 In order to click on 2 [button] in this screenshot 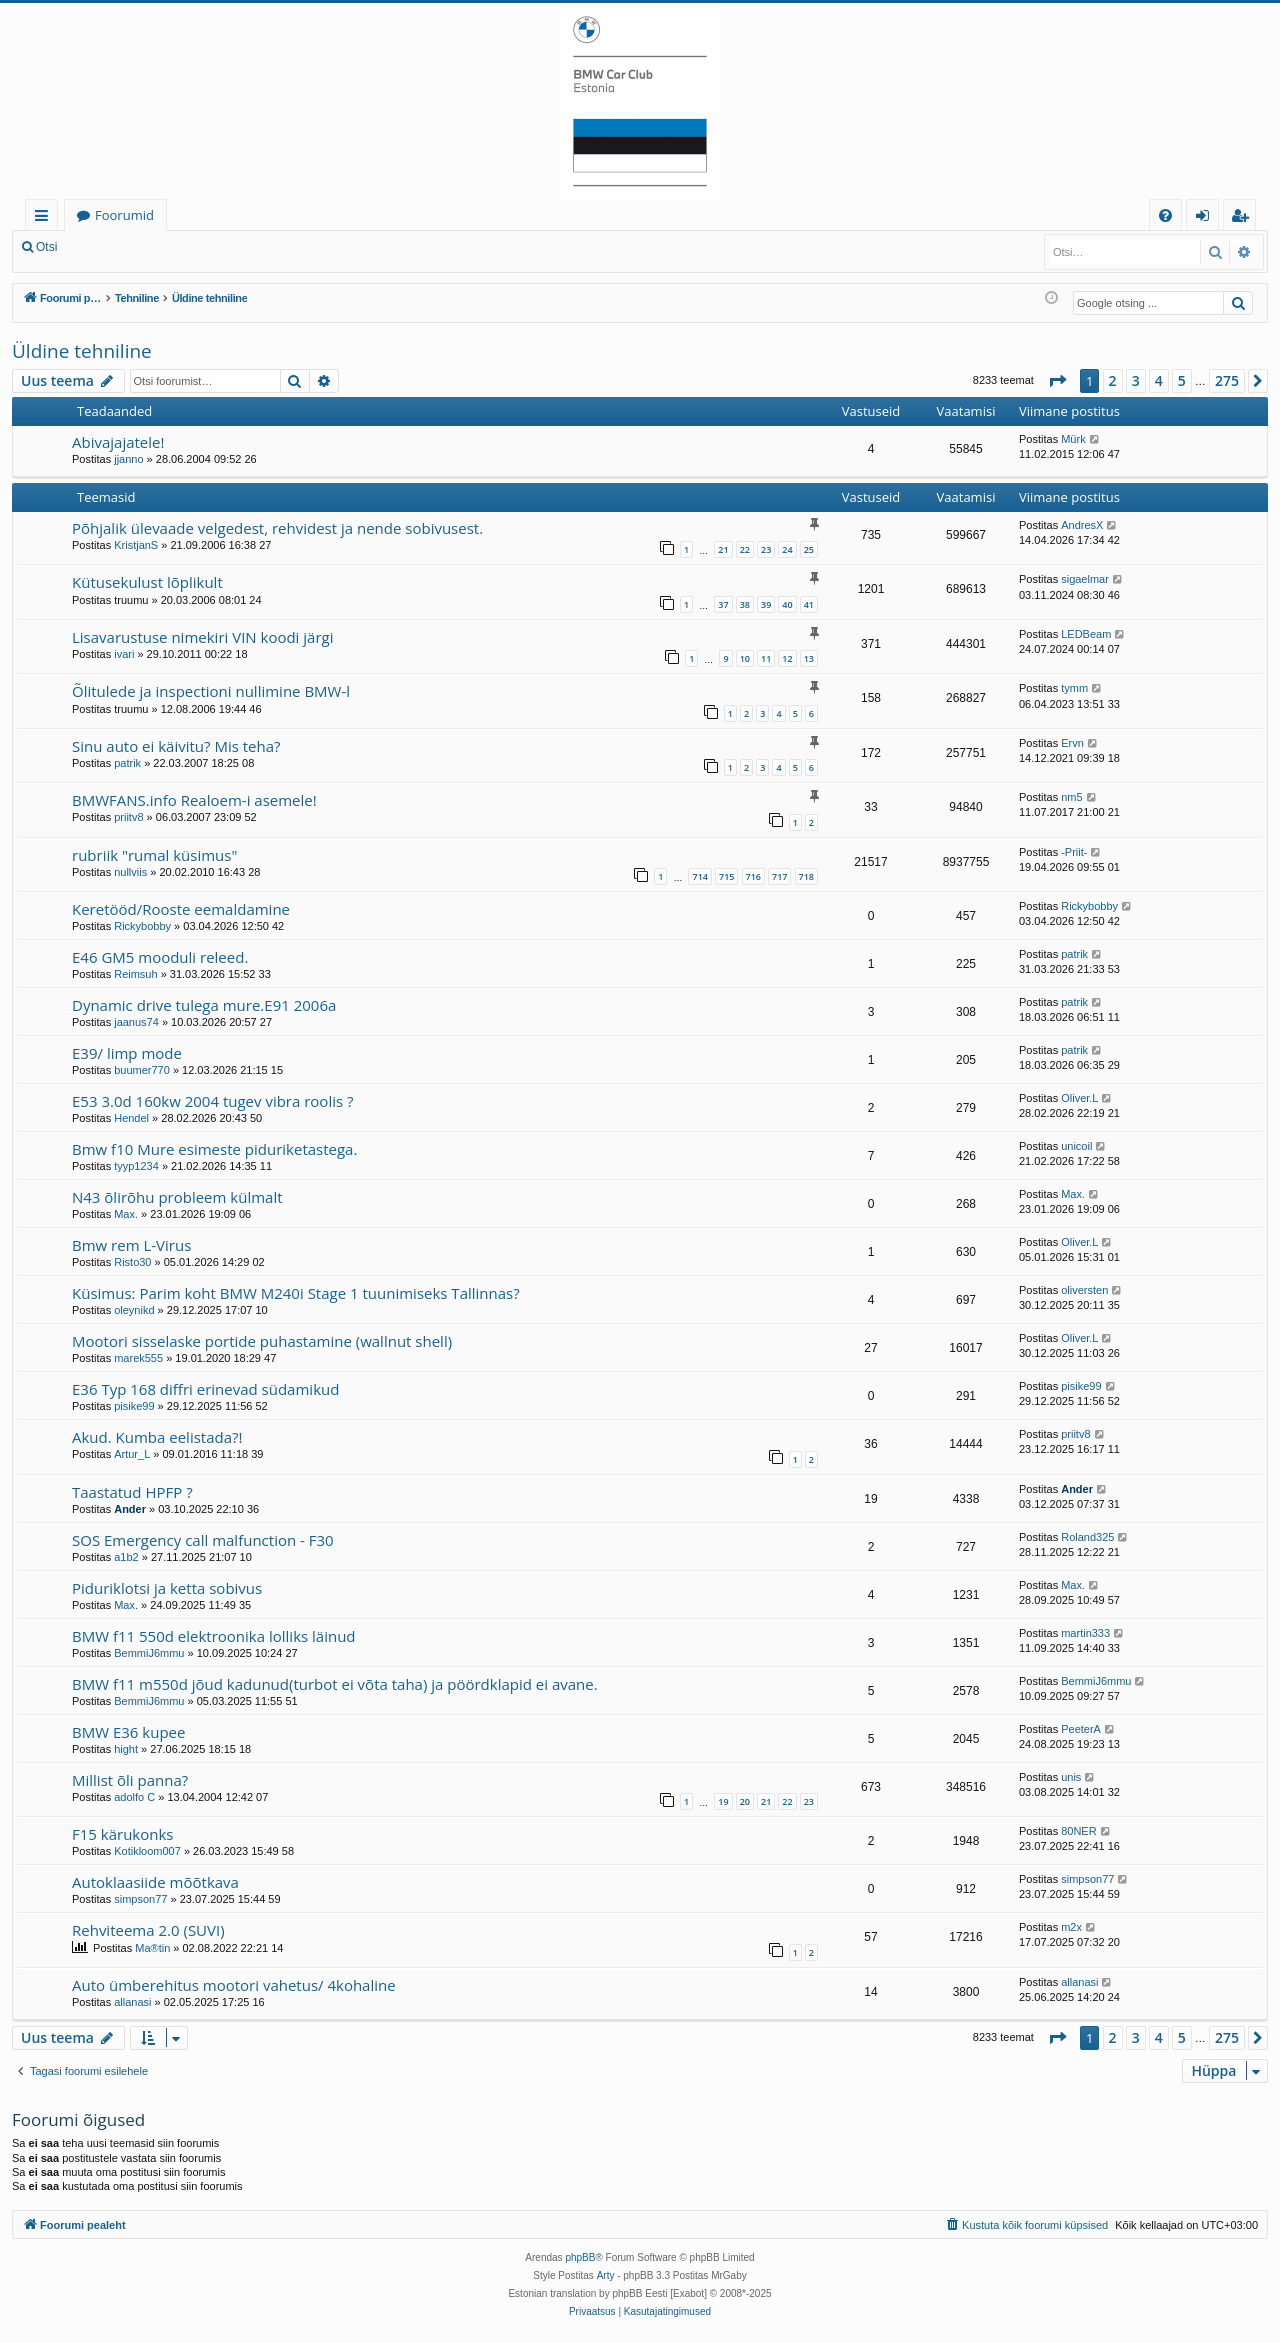, I will do `click(1113, 380)`.